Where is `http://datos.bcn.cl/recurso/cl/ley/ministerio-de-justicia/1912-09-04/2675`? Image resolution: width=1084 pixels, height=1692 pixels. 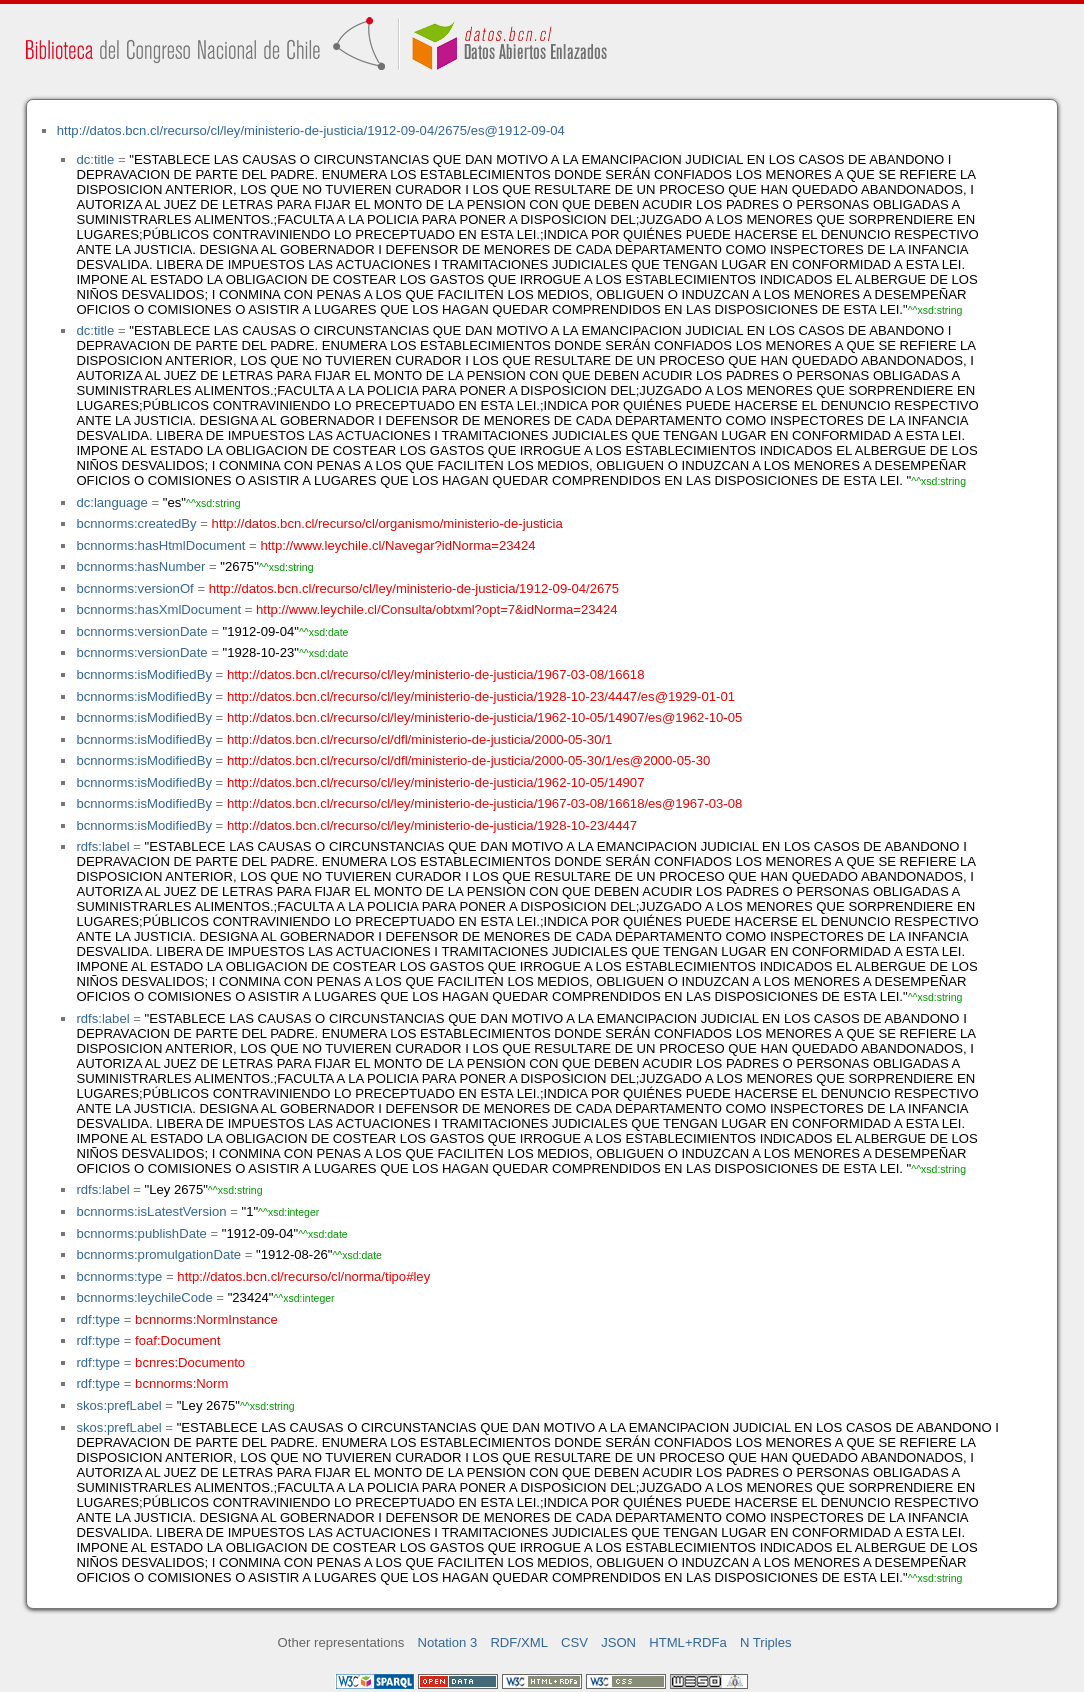
http://datos.bcn.cl/recurso/cl/ley/ministerio-de-justicia/1912-09-04/2675 is located at coordinates (414, 588).